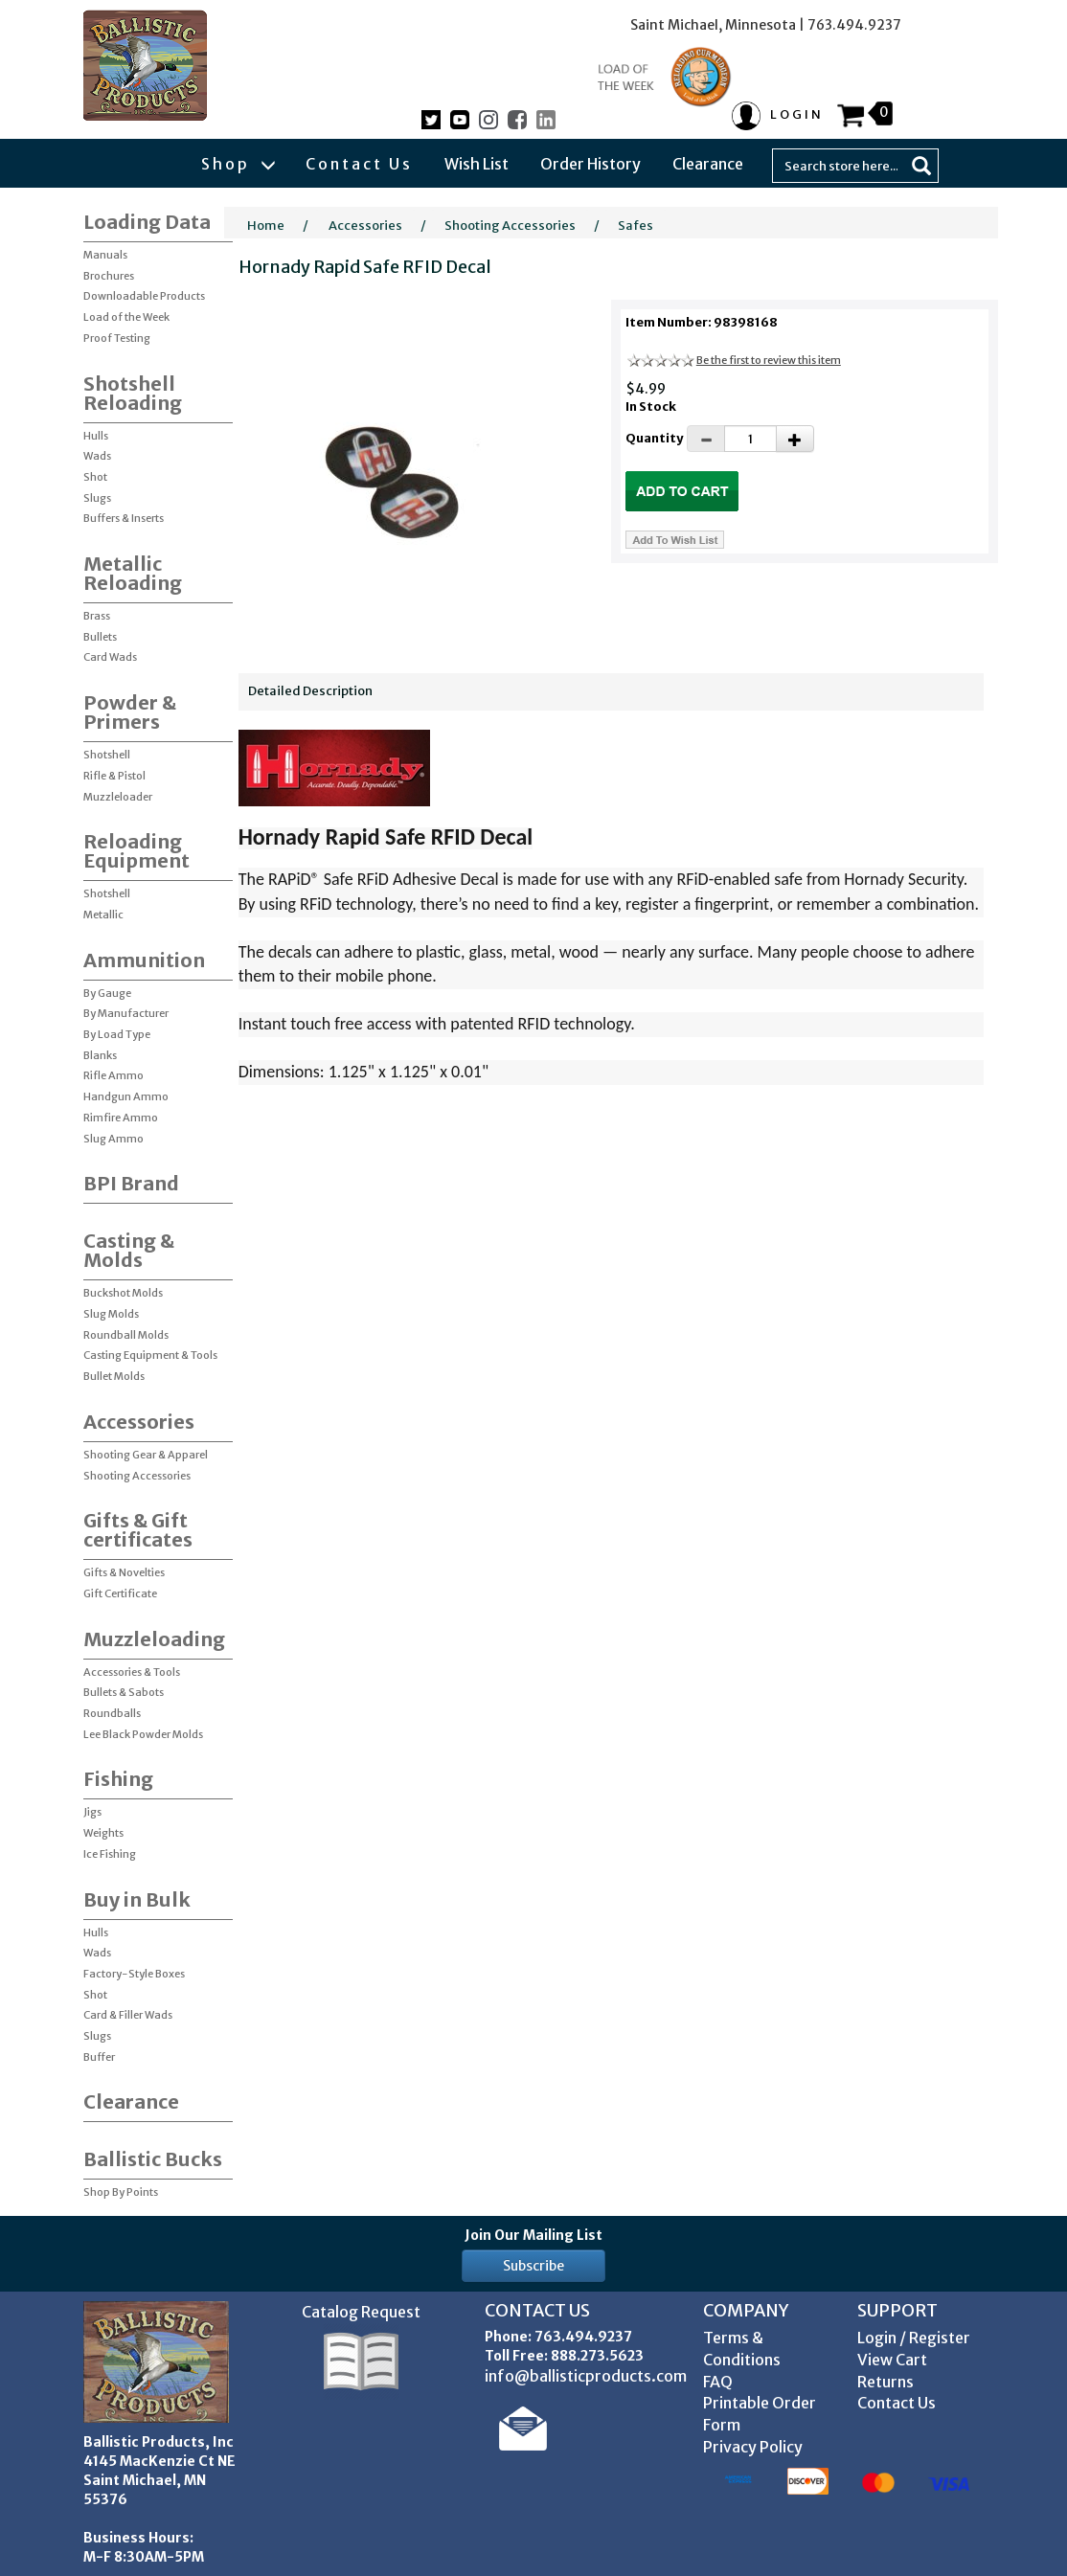 The width and height of the screenshot is (1067, 2576). What do you see at coordinates (107, 993) in the screenshot?
I see `By Gauge` at bounding box center [107, 993].